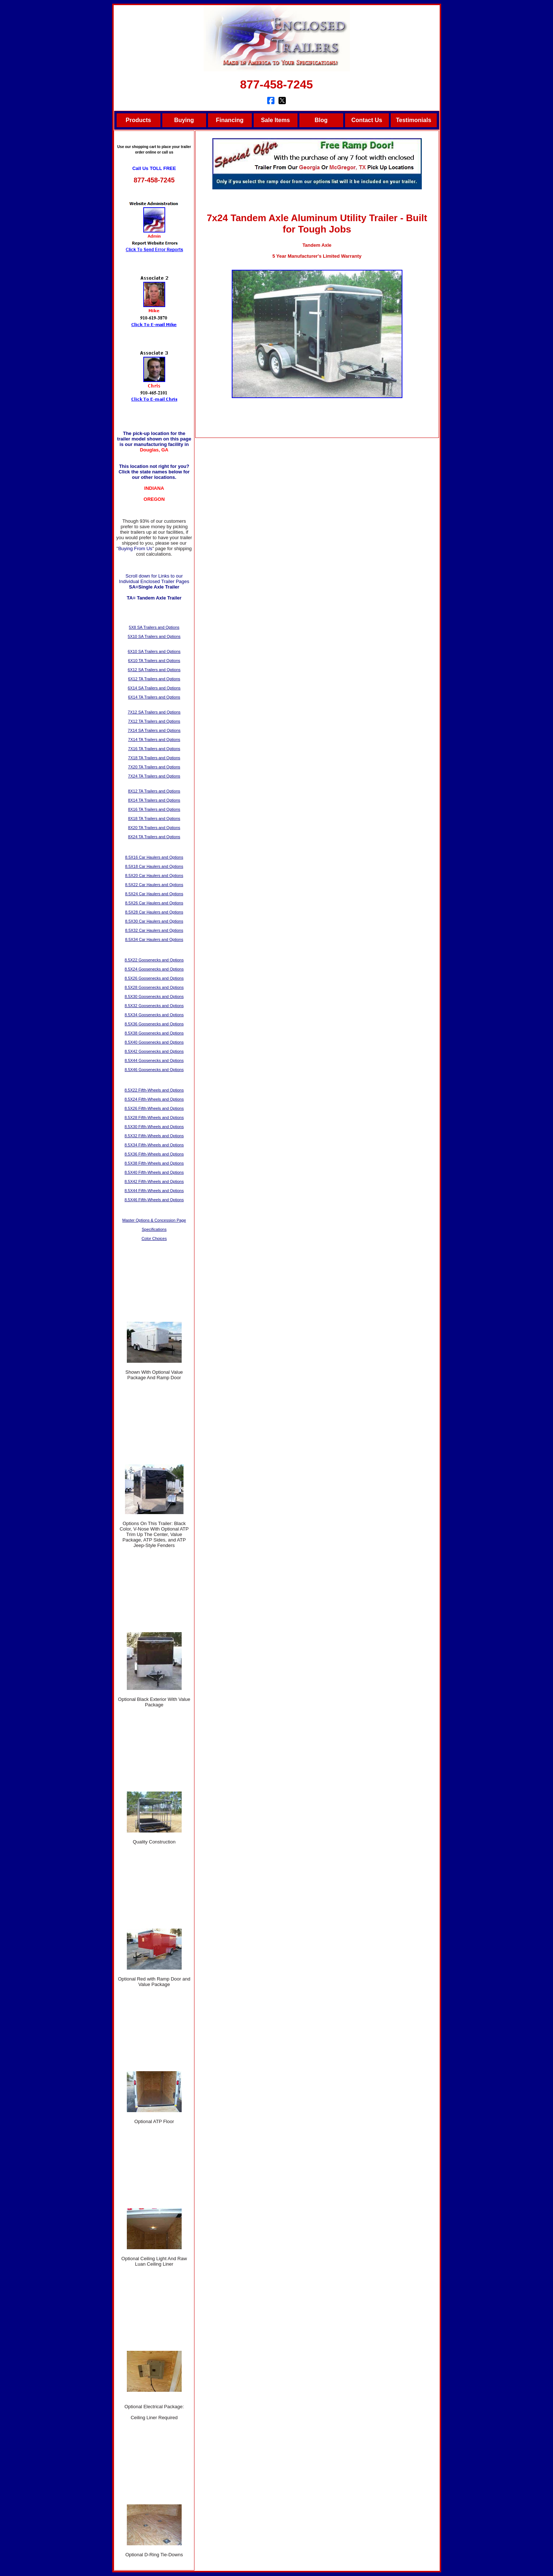  What do you see at coordinates (154, 921) in the screenshot?
I see `8.5X30 Car Haulers and Options` at bounding box center [154, 921].